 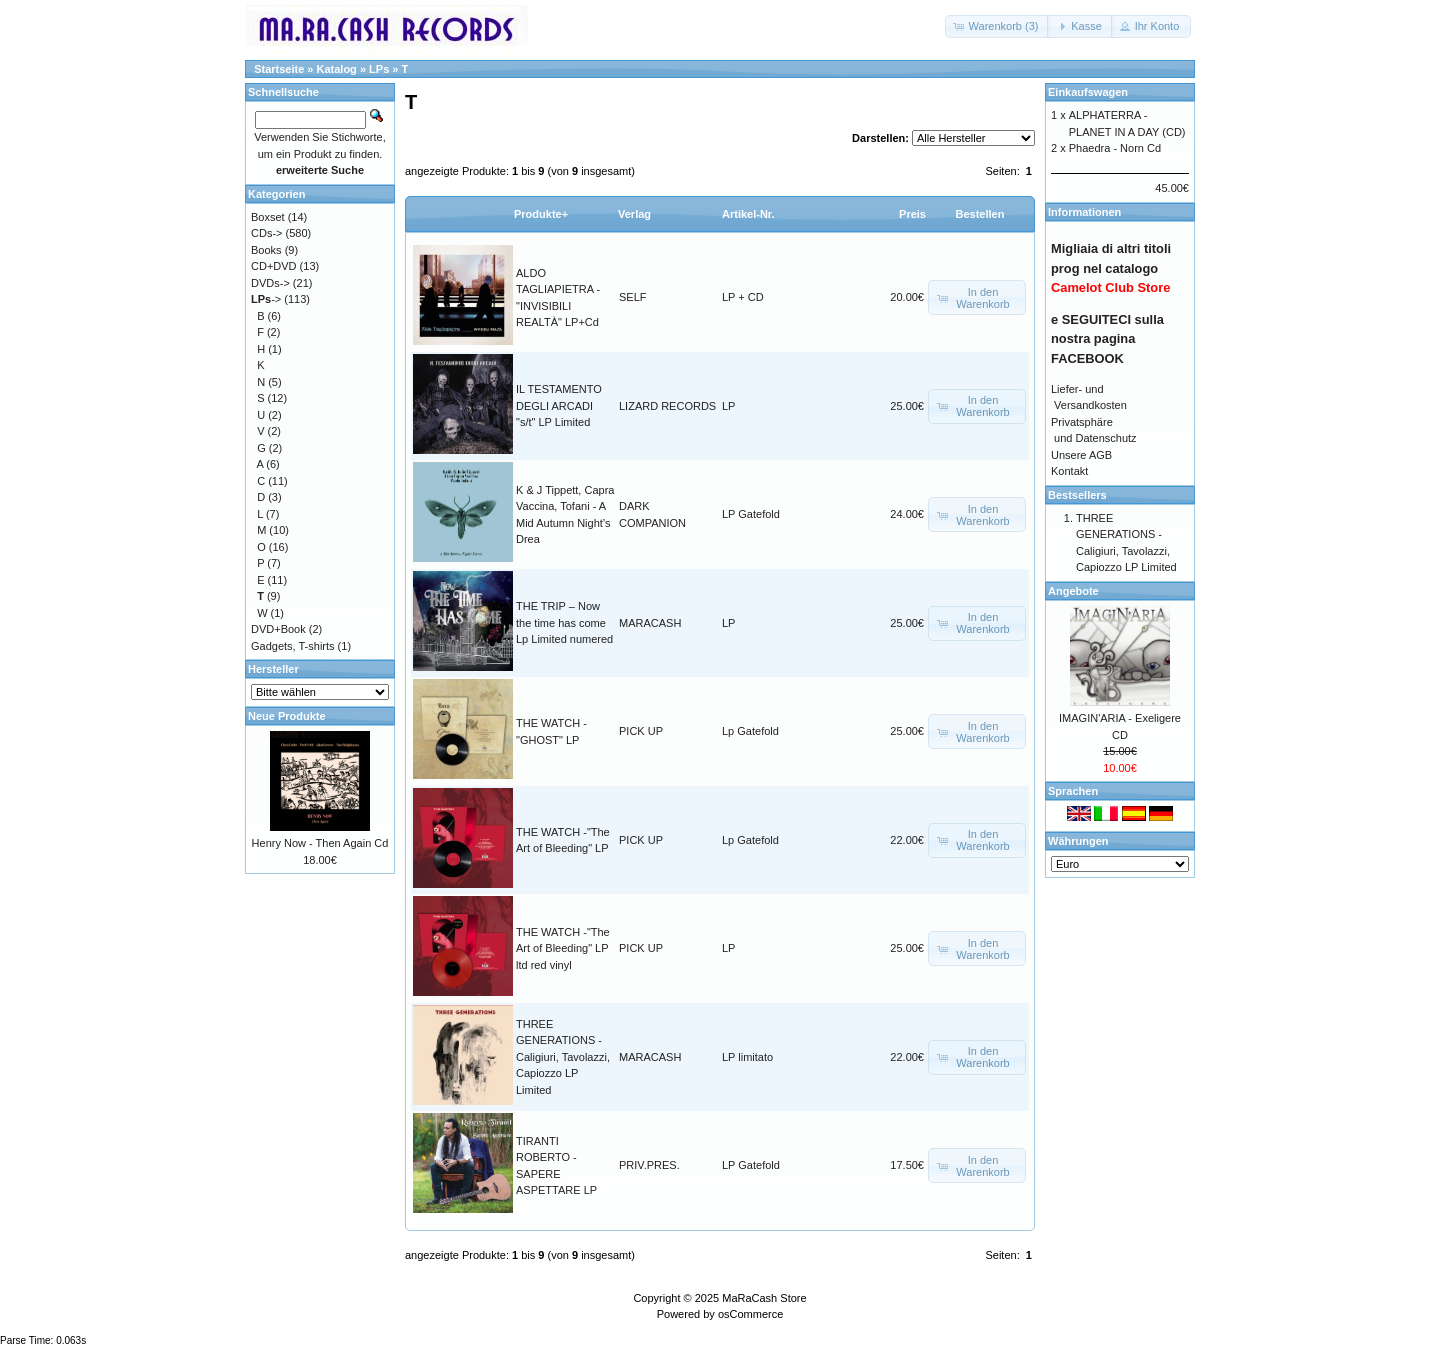 What do you see at coordinates (274, 266) in the screenshot?
I see `CD+DVD` at bounding box center [274, 266].